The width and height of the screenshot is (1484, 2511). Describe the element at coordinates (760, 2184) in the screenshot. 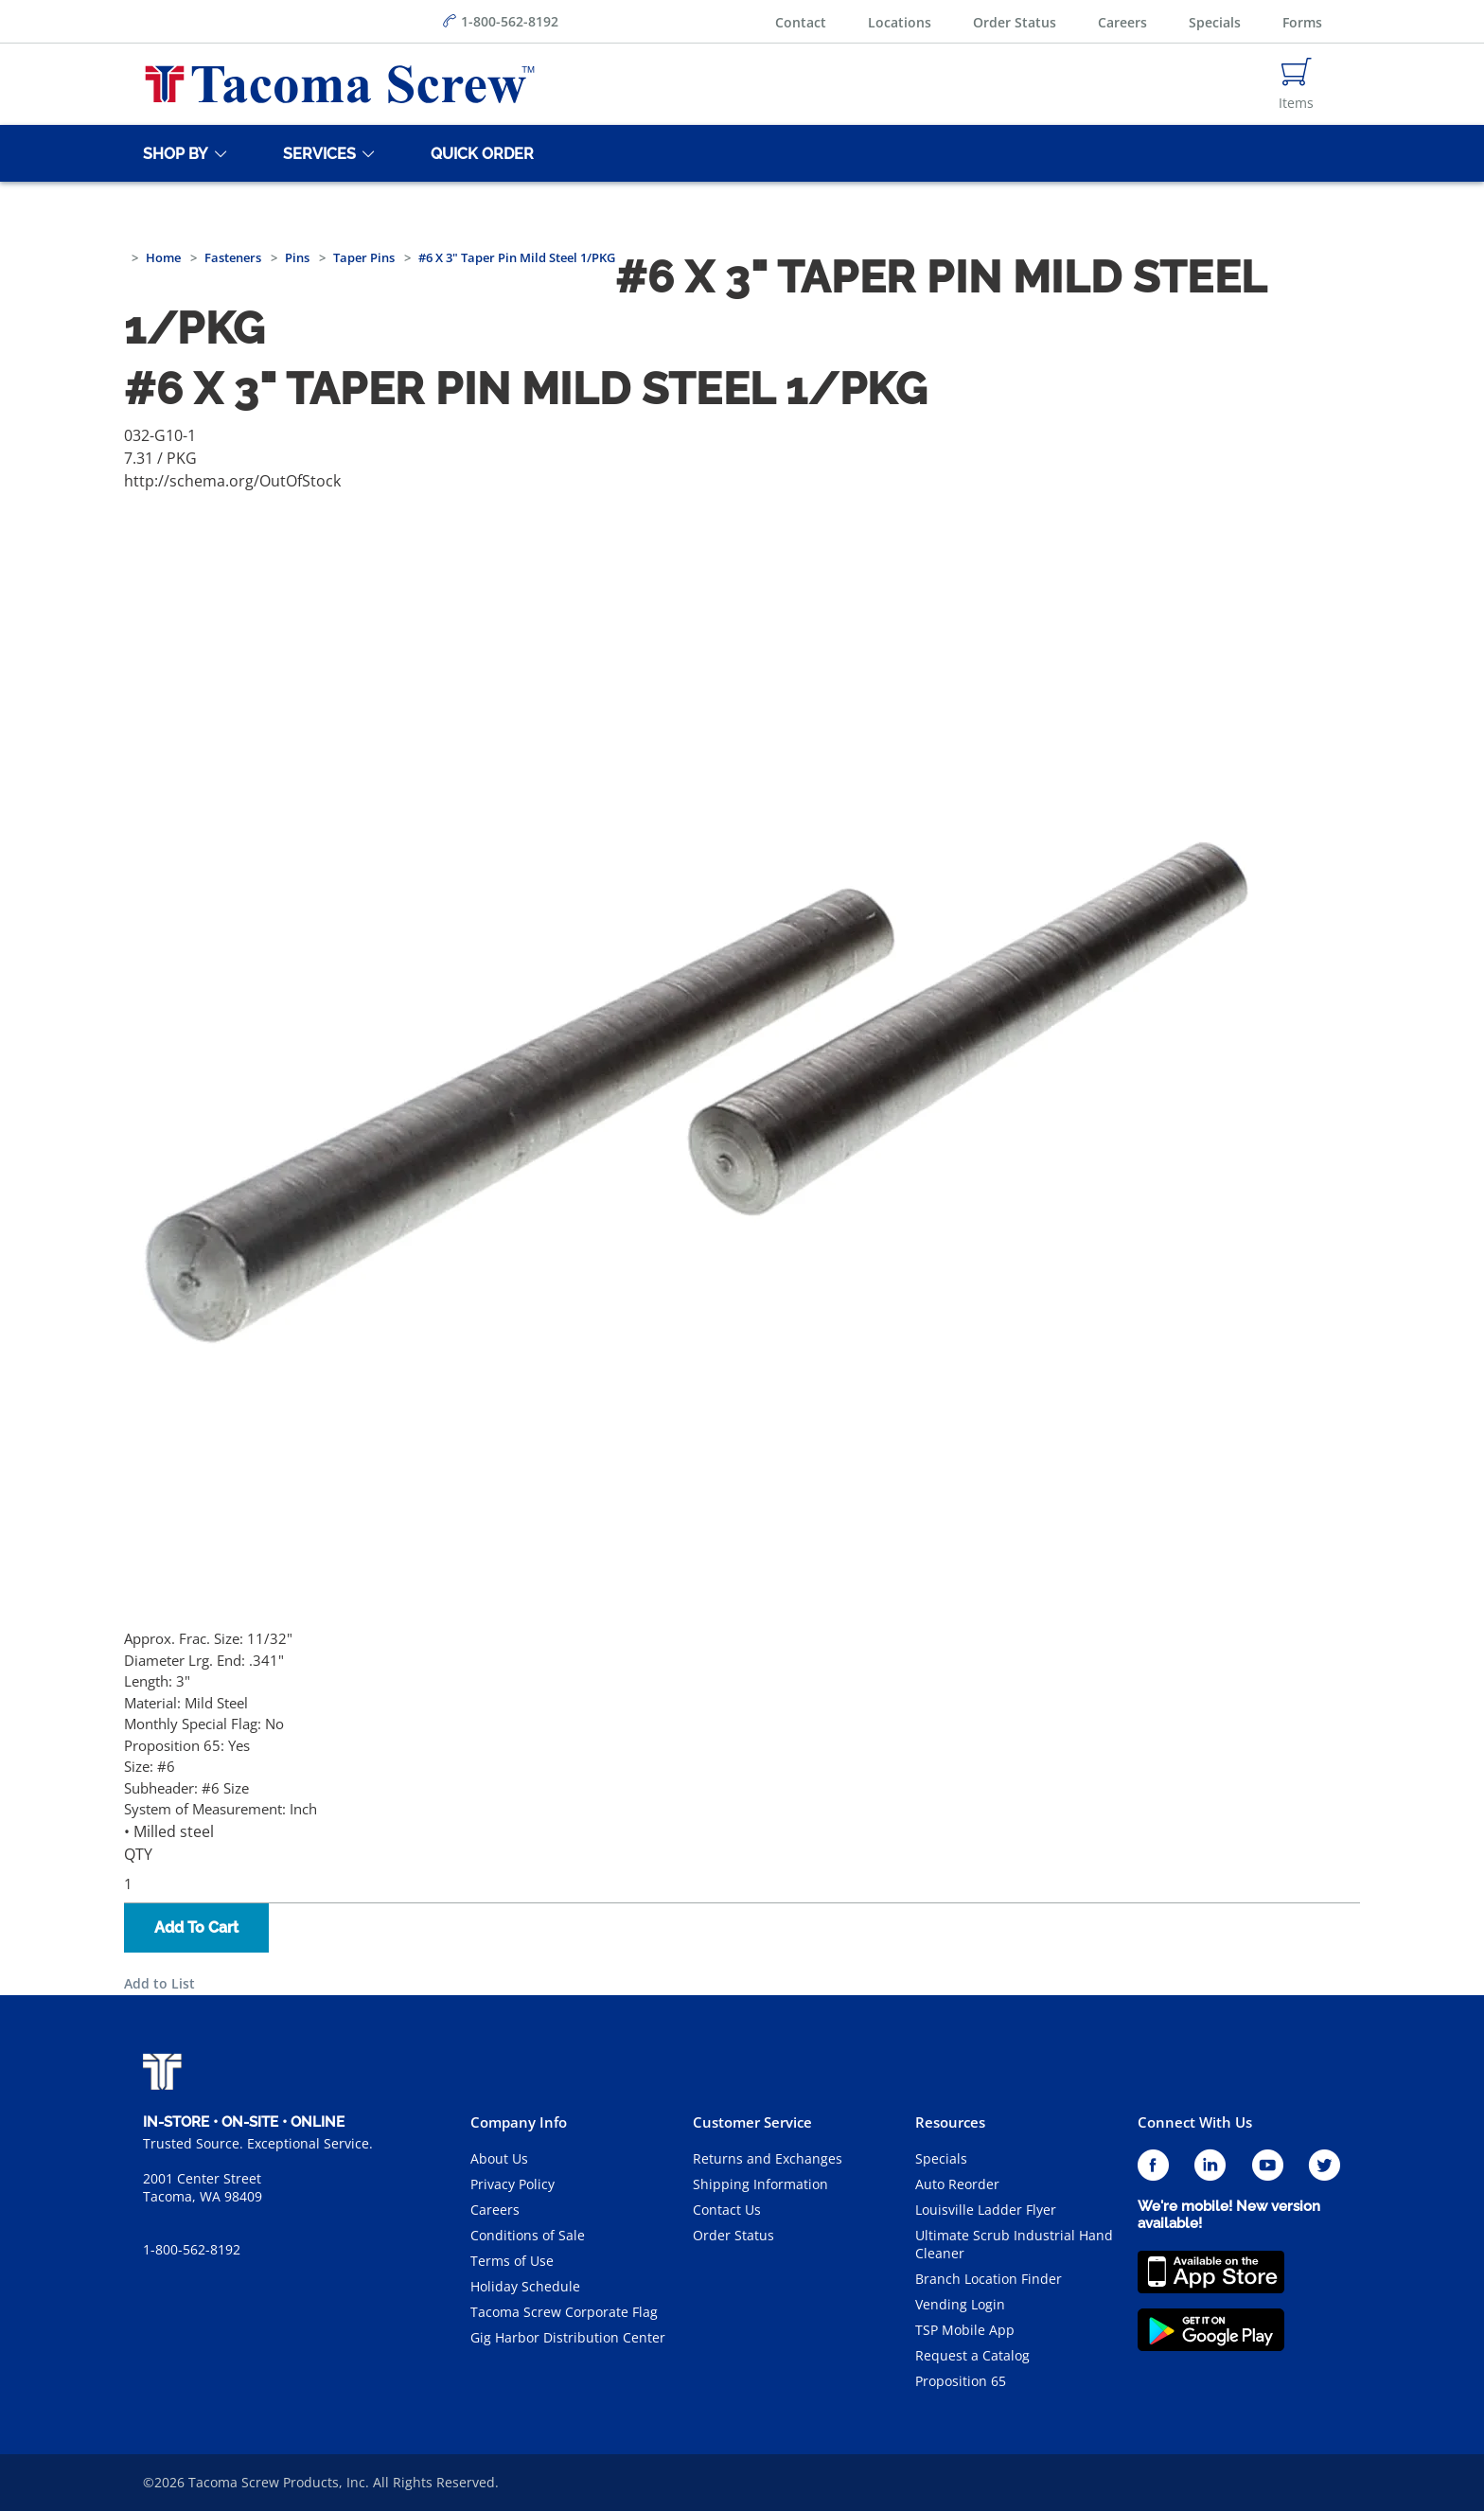

I see `Shipping Information` at that location.